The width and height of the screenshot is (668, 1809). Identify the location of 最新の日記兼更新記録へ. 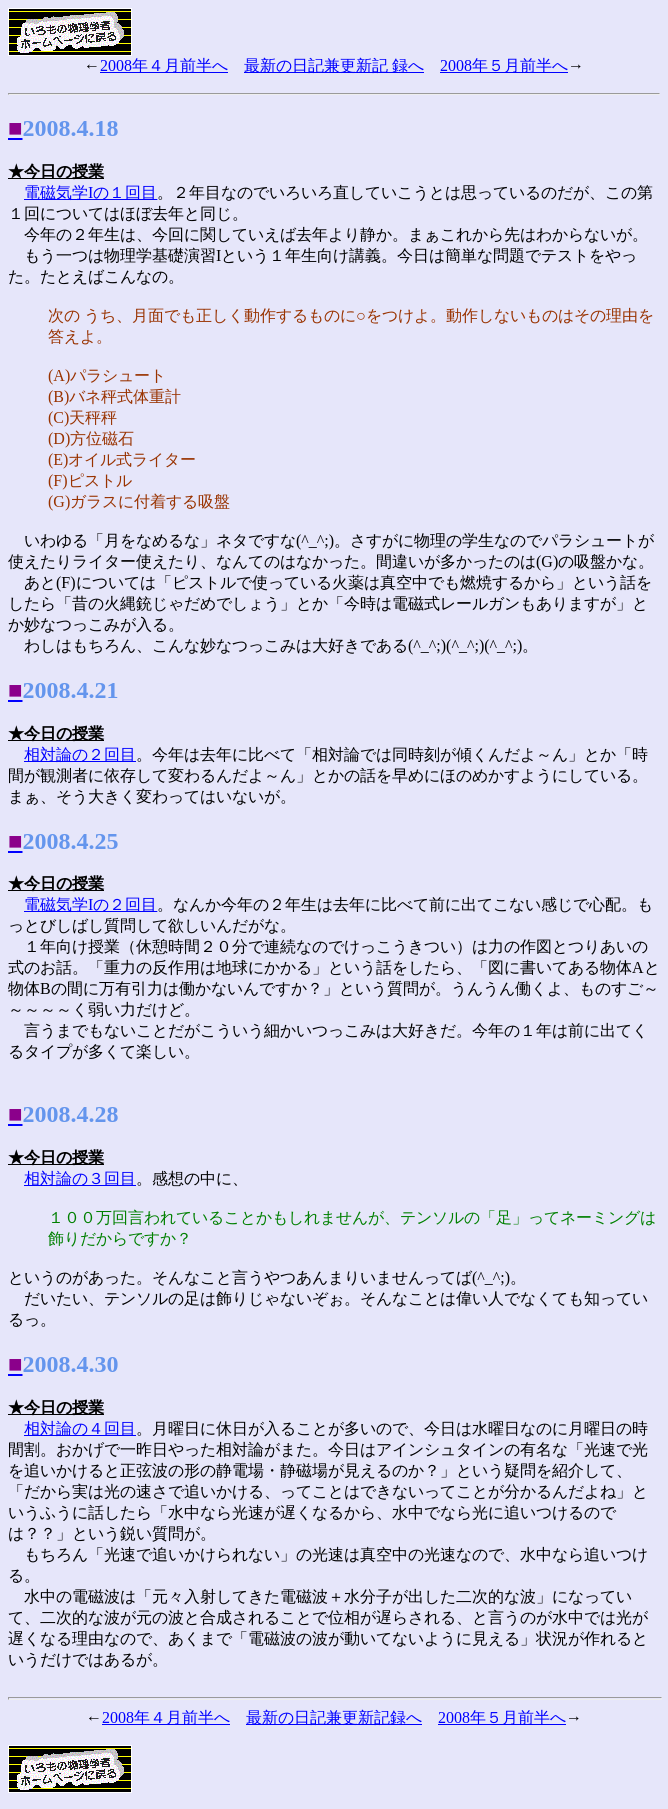
(334, 1717).